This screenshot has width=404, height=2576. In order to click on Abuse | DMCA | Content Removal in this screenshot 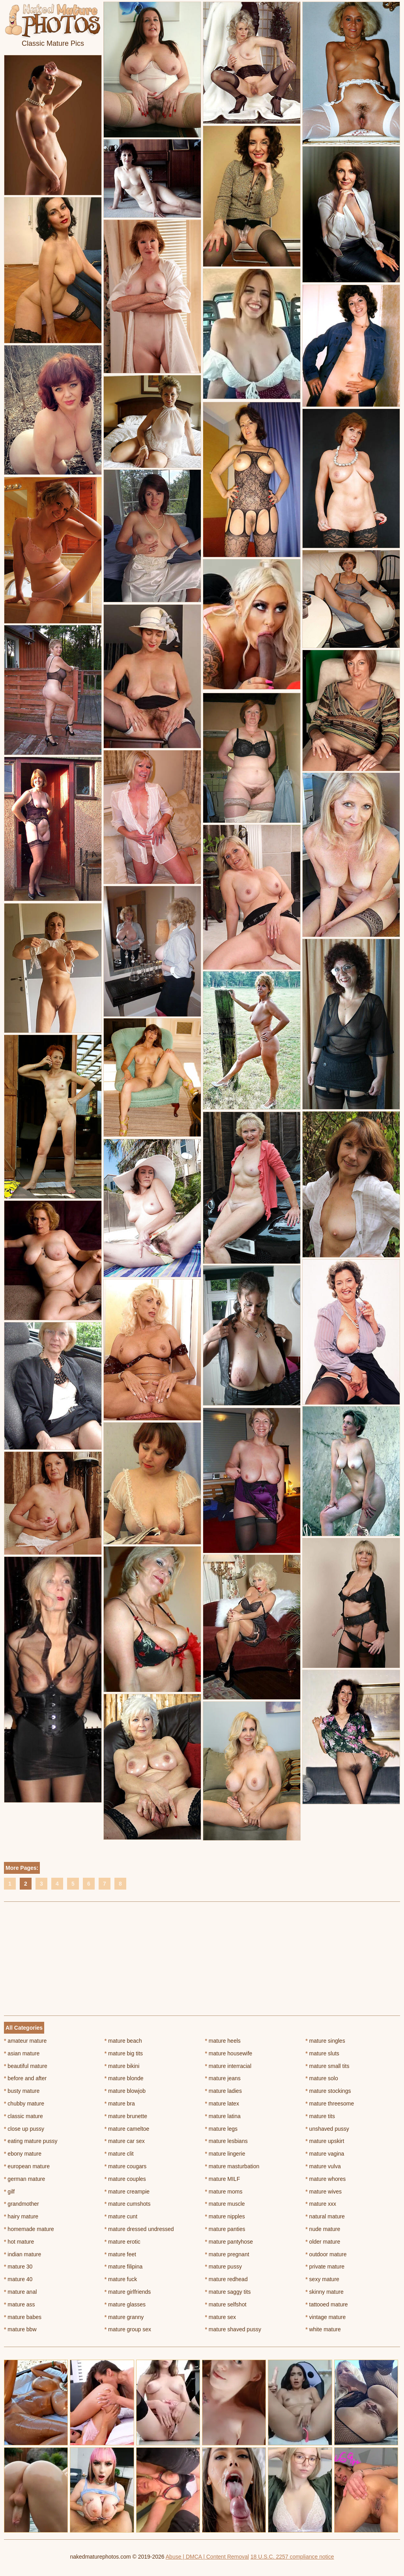, I will do `click(207, 2557)`.